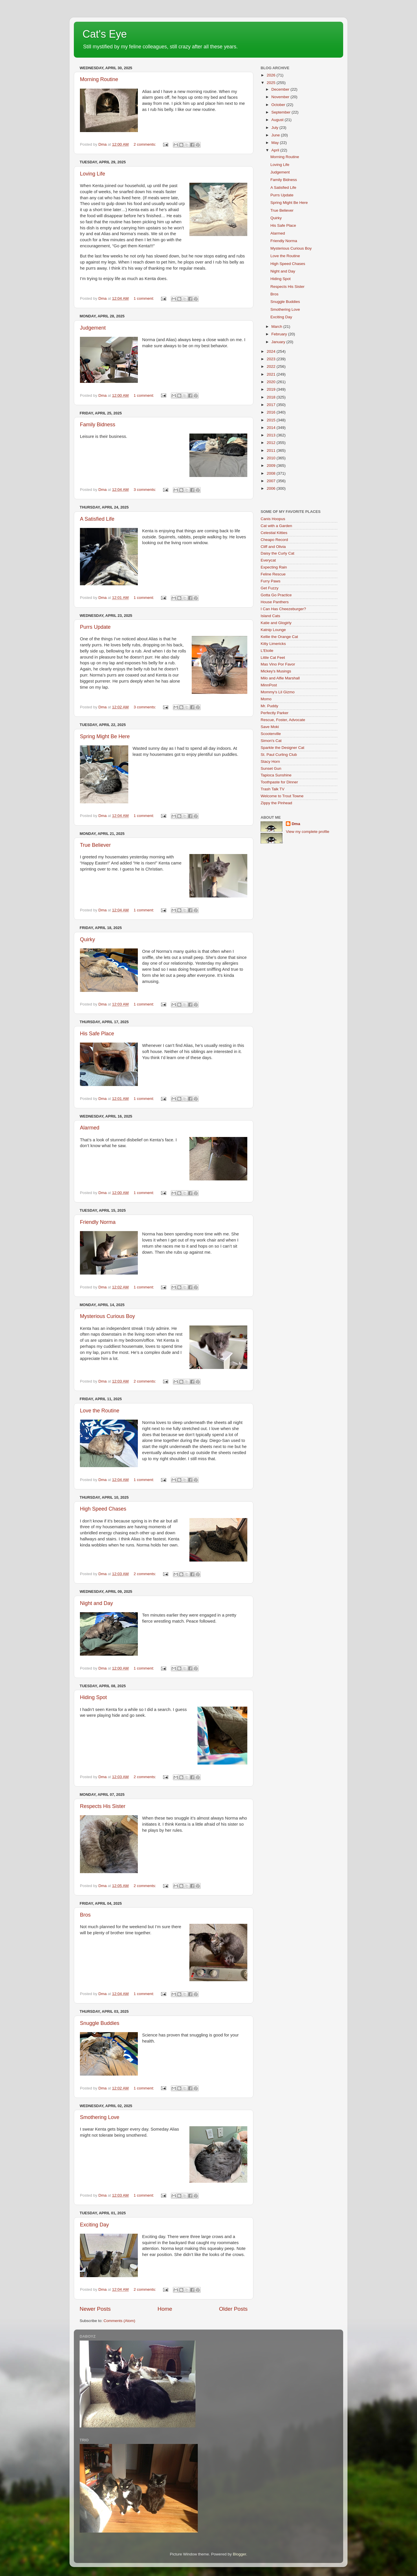 The width and height of the screenshot is (417, 2576). I want to click on His Safe Place, so click(97, 1033).